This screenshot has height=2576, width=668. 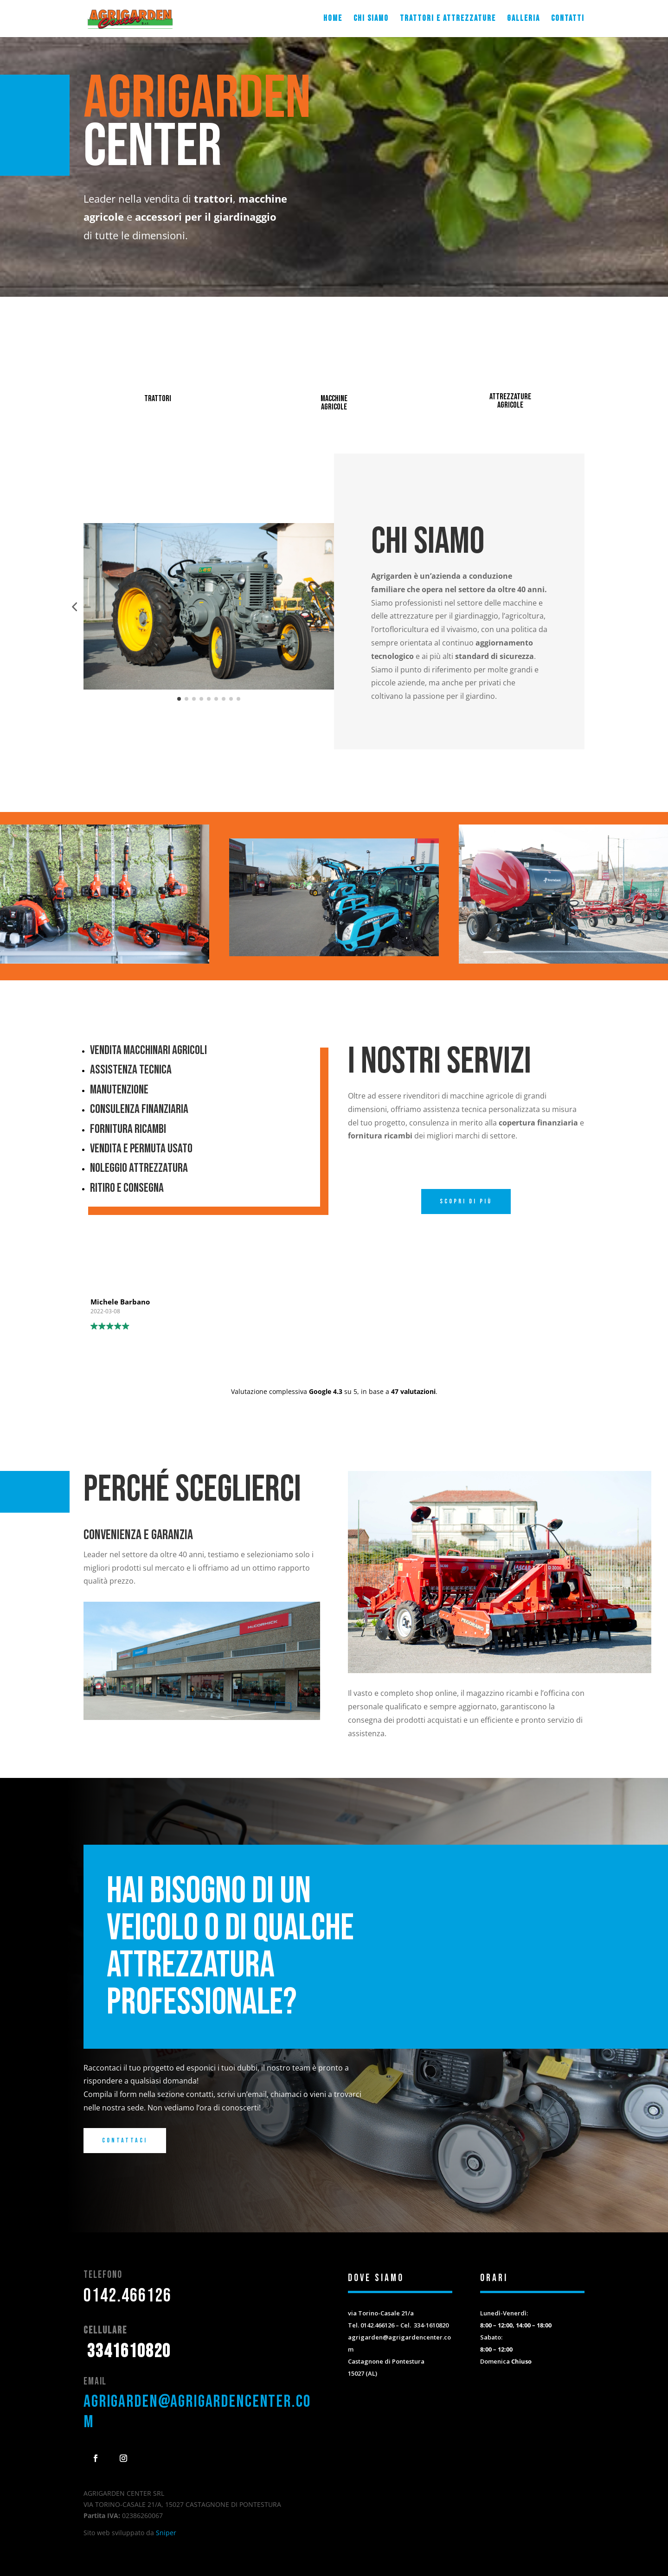 I want to click on Scopri di più, so click(x=466, y=1201).